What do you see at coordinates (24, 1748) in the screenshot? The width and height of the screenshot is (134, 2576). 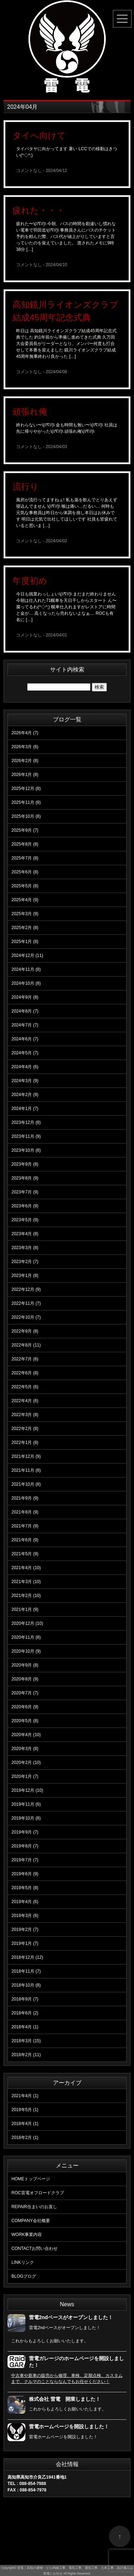 I see `2020年3月 (8)` at bounding box center [24, 1748].